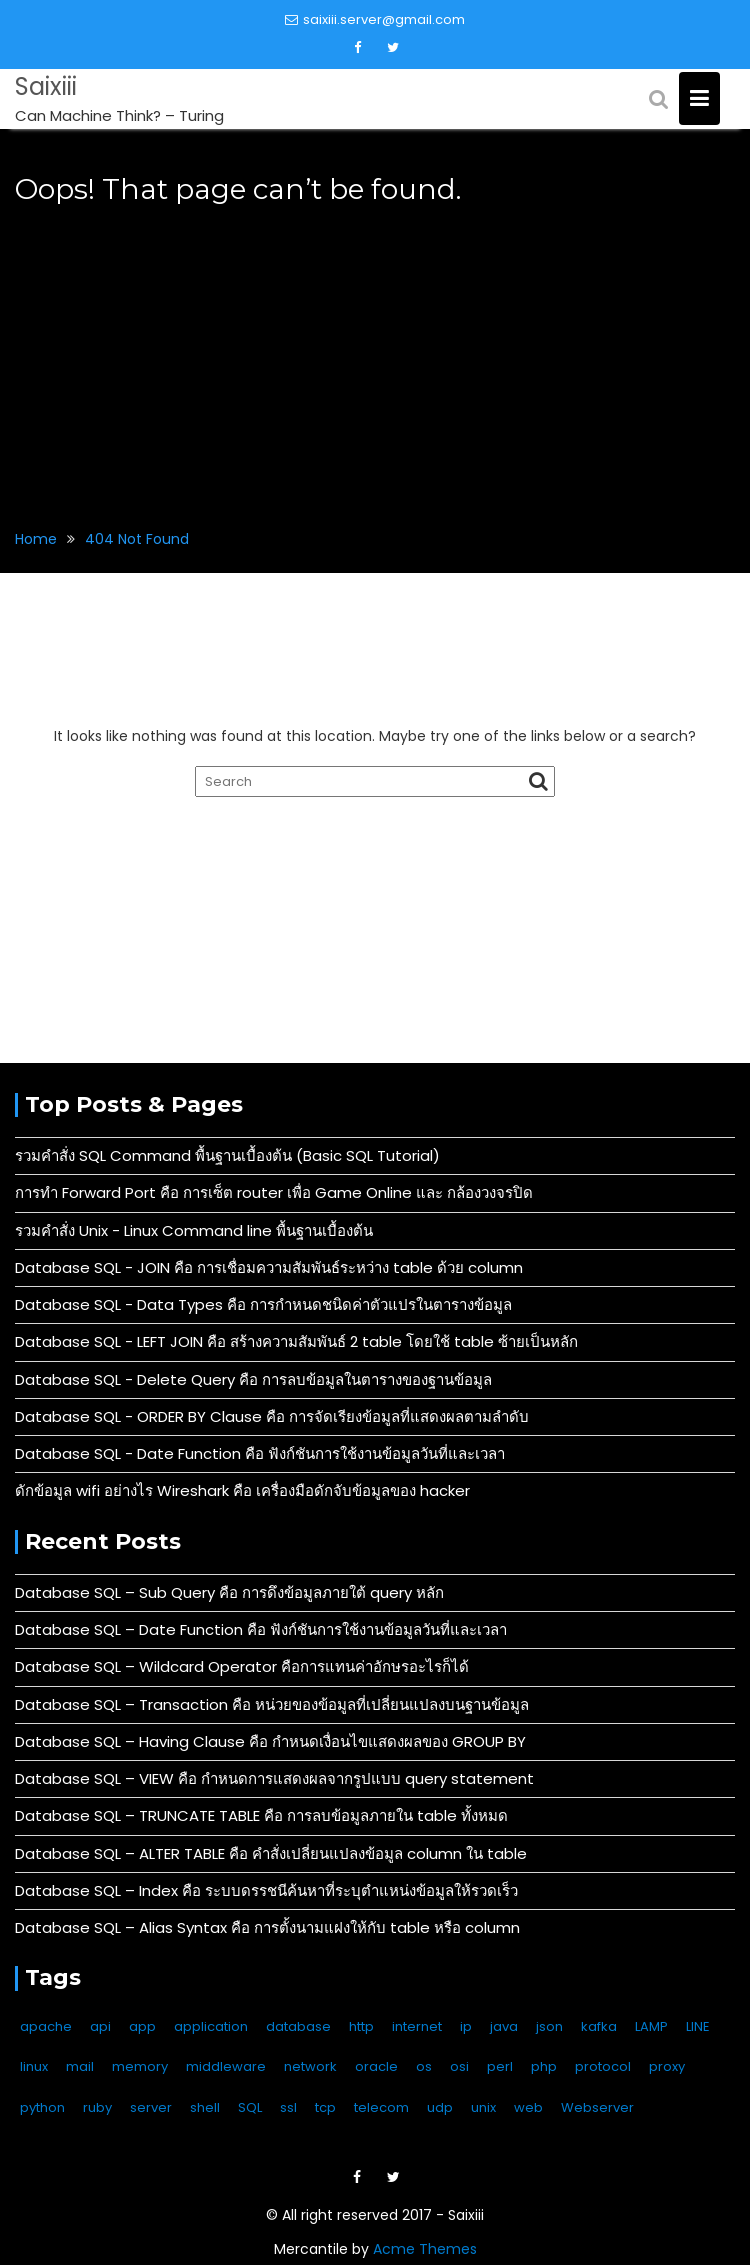 The image size is (750, 2265). What do you see at coordinates (483, 2107) in the screenshot?
I see `unix [unix (133 items)]` at bounding box center [483, 2107].